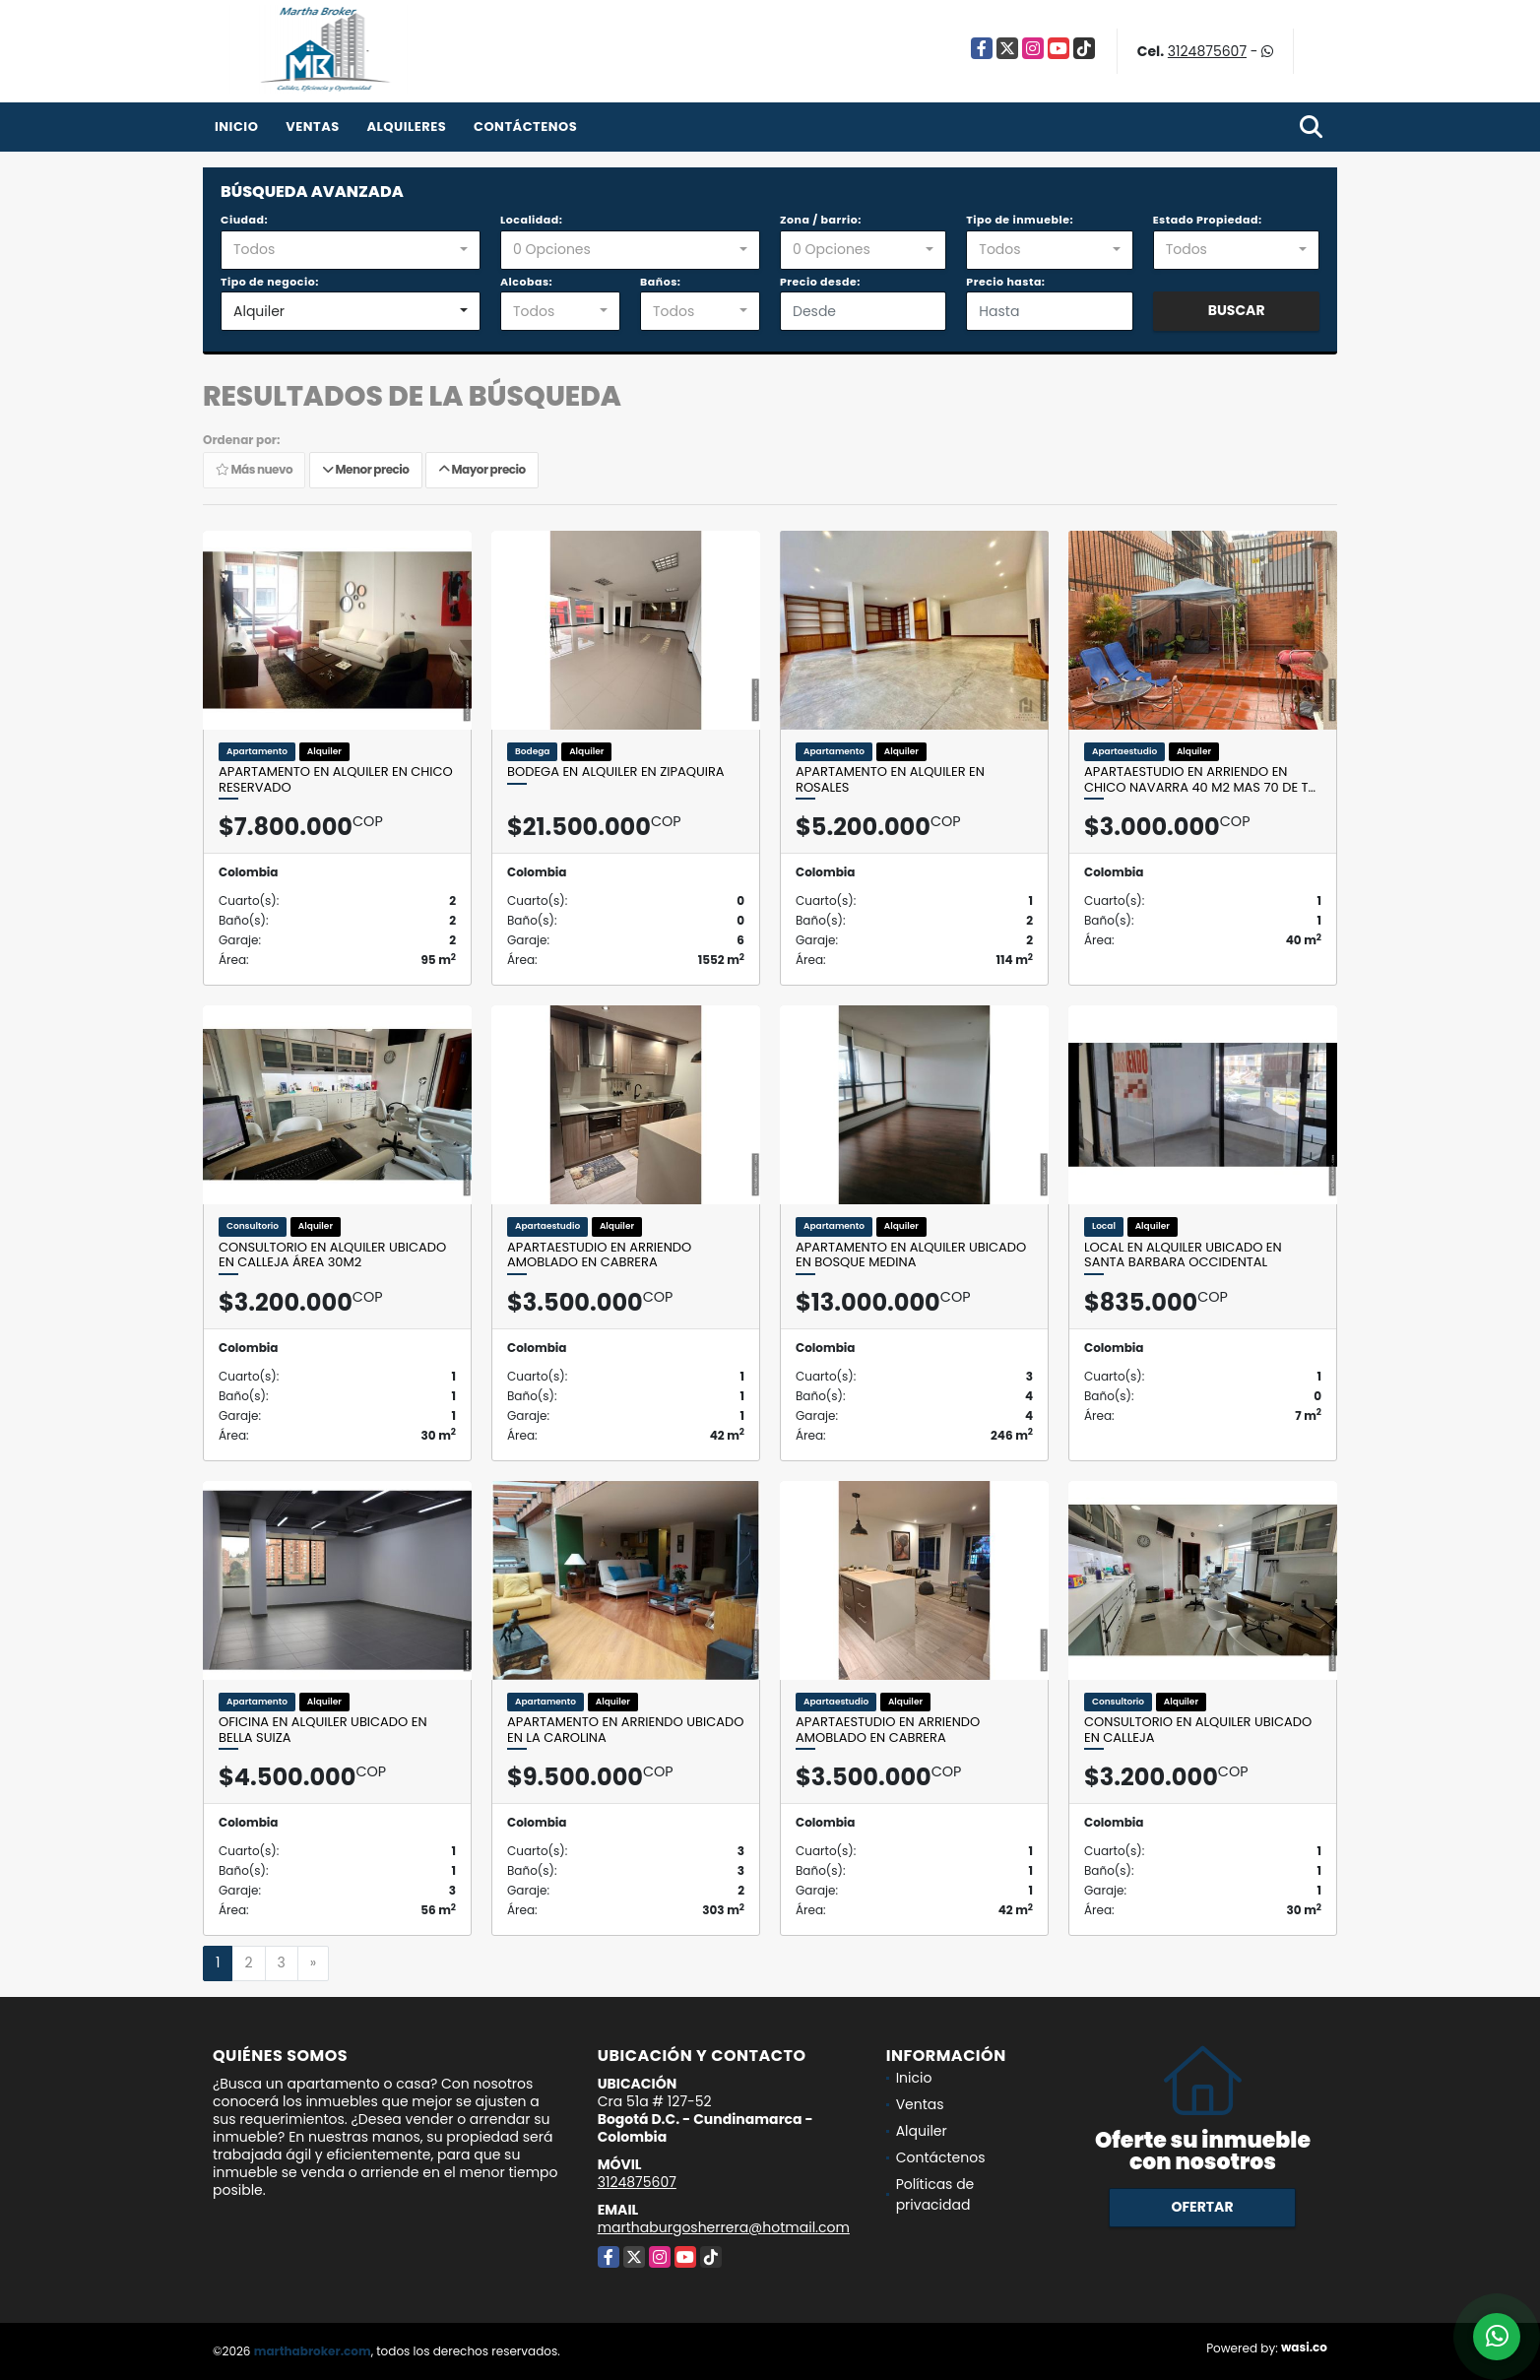 The width and height of the screenshot is (1540, 2380). What do you see at coordinates (724, 2227) in the screenshot?
I see `marthaburgosherrera@hotmail.com` at bounding box center [724, 2227].